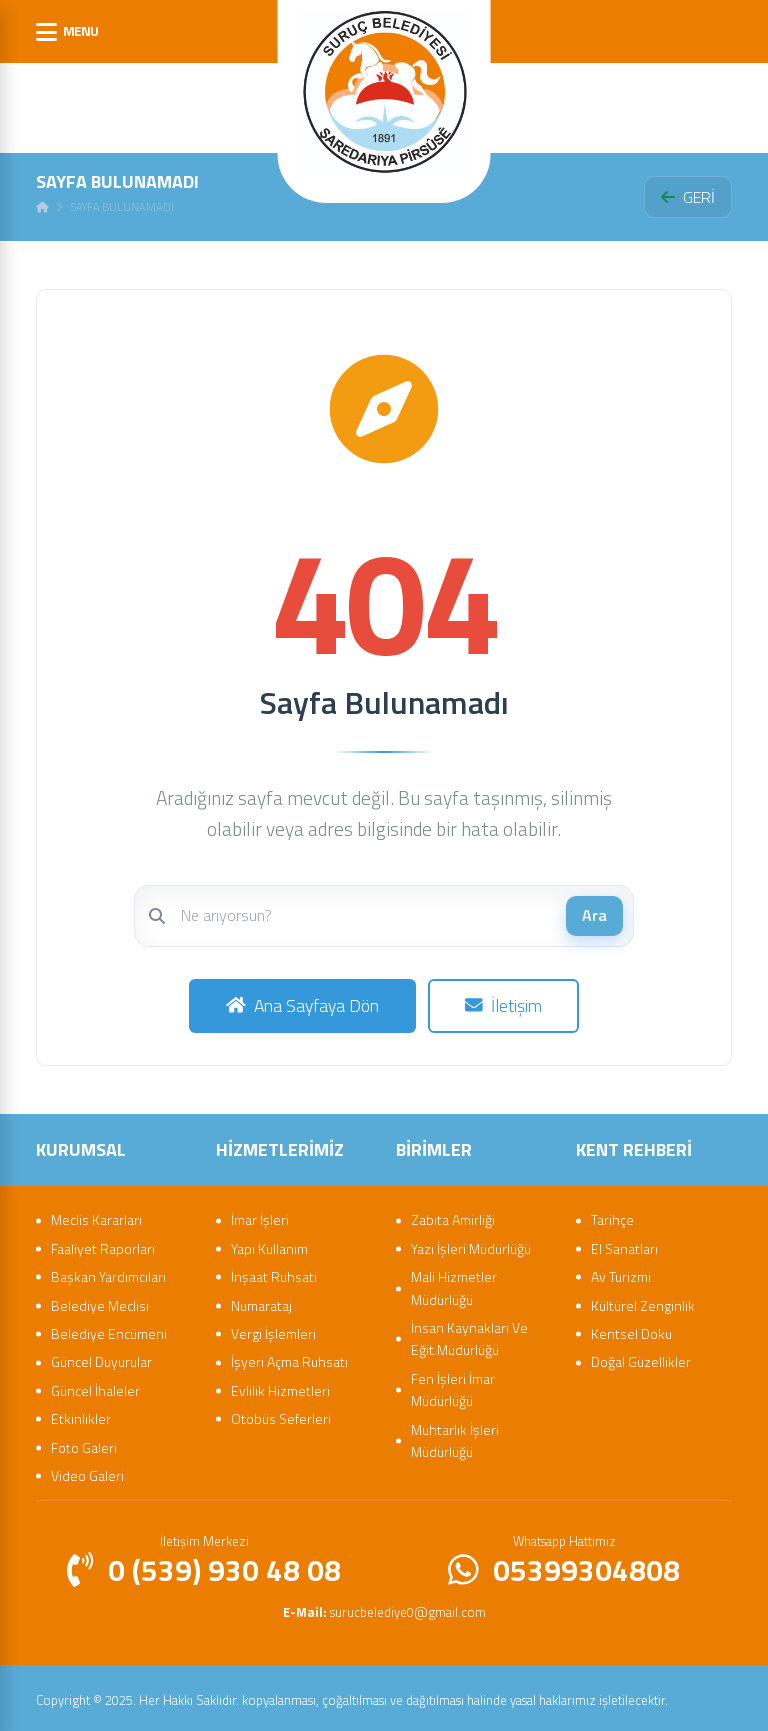  Describe the element at coordinates (453, 1384) in the screenshot. I see `Fen İşleri İmar Müdürlüğü` at that location.